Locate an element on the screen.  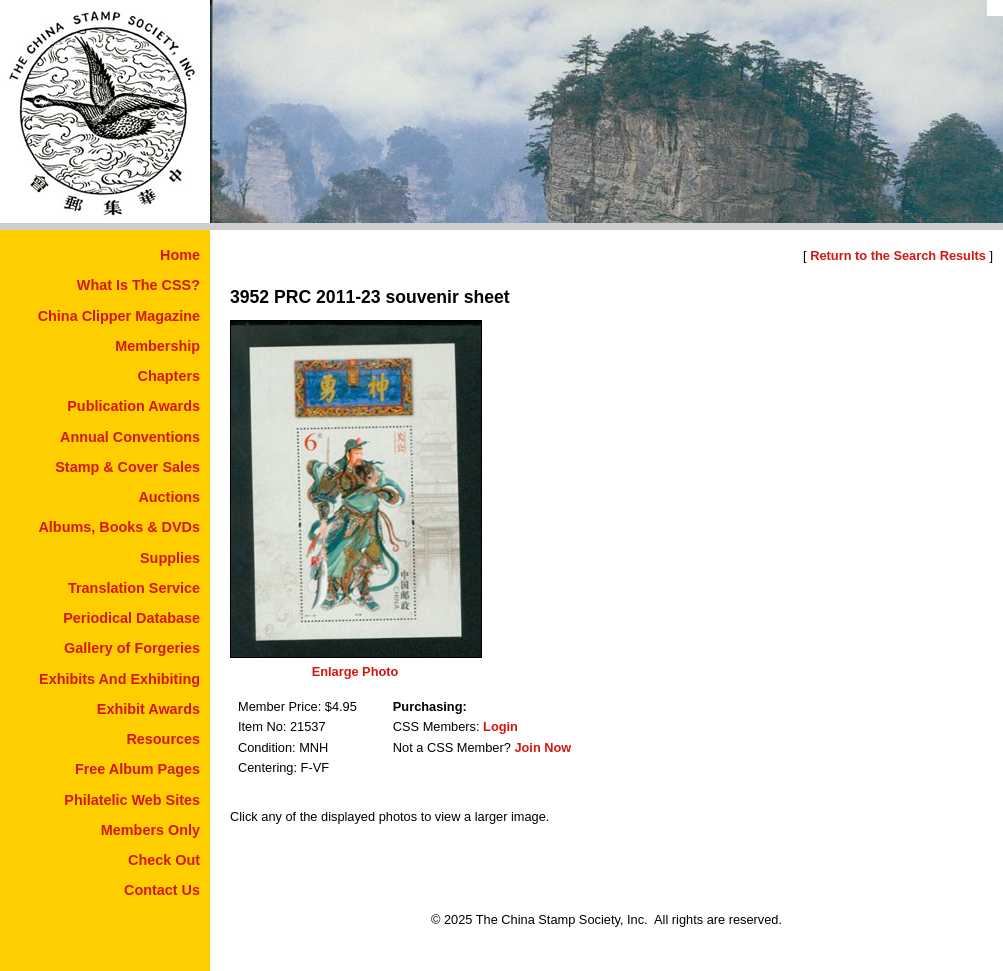
Supplies is located at coordinates (170, 558).